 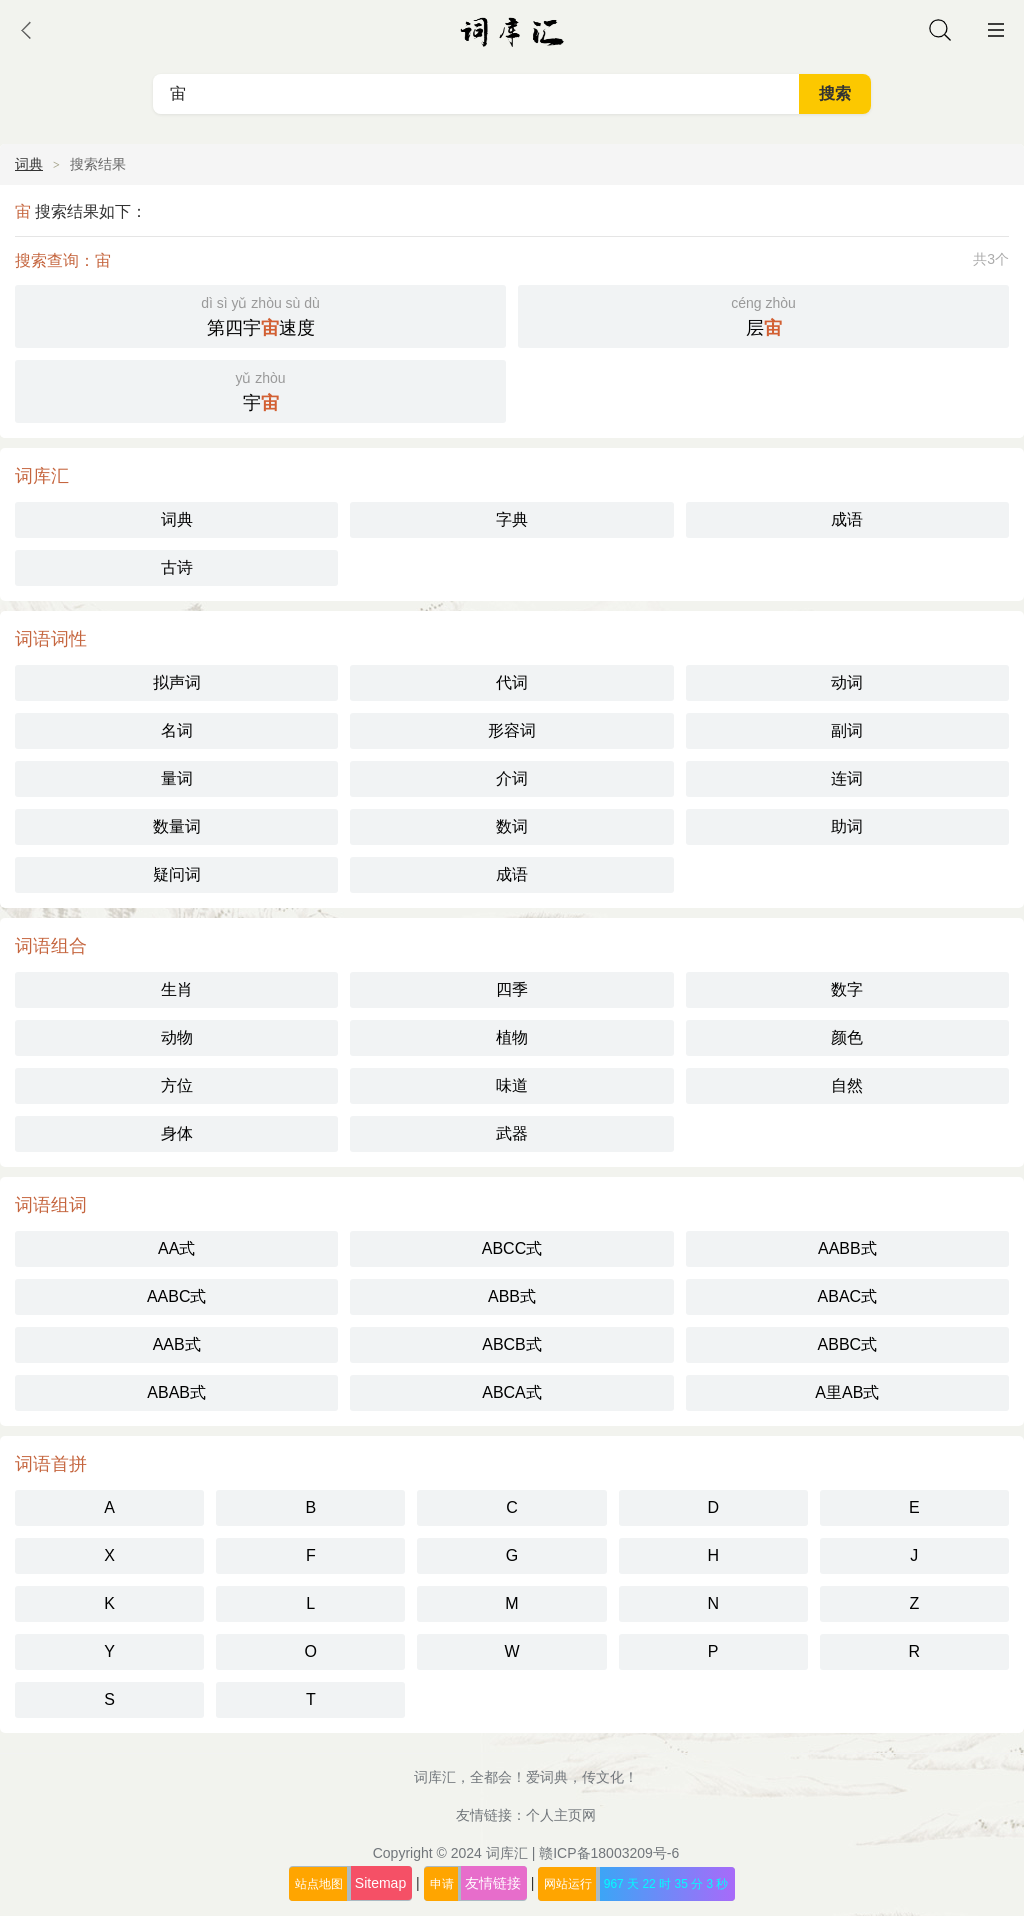 What do you see at coordinates (512, 730) in the screenshot?
I see `形容词` at bounding box center [512, 730].